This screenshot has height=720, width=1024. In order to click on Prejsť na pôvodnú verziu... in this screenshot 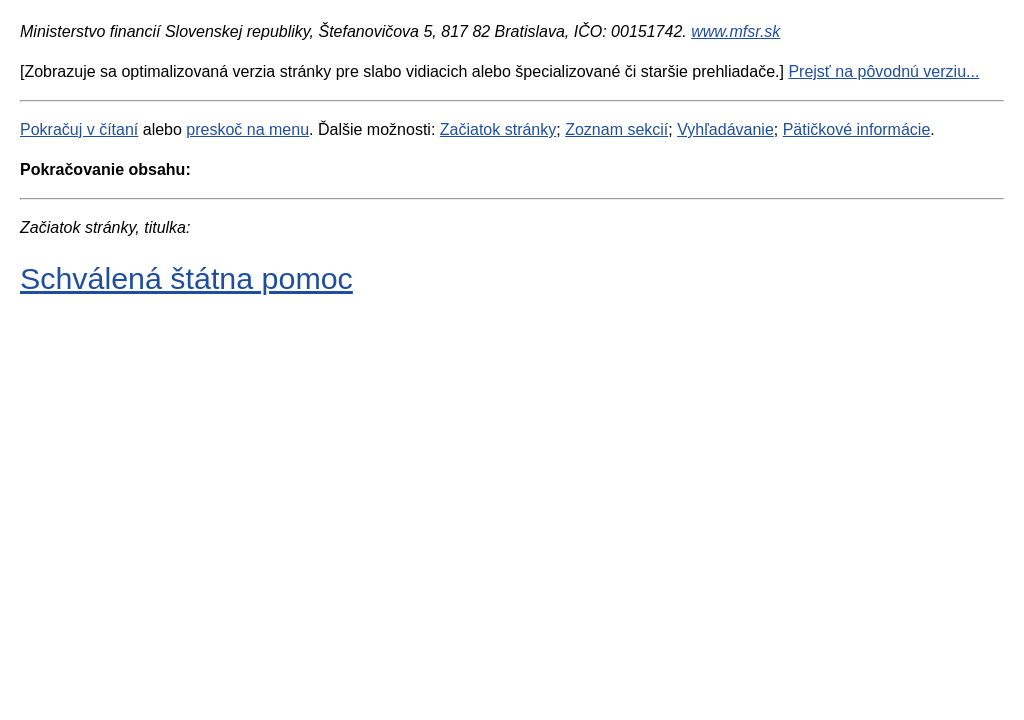, I will do `click(883, 71)`.